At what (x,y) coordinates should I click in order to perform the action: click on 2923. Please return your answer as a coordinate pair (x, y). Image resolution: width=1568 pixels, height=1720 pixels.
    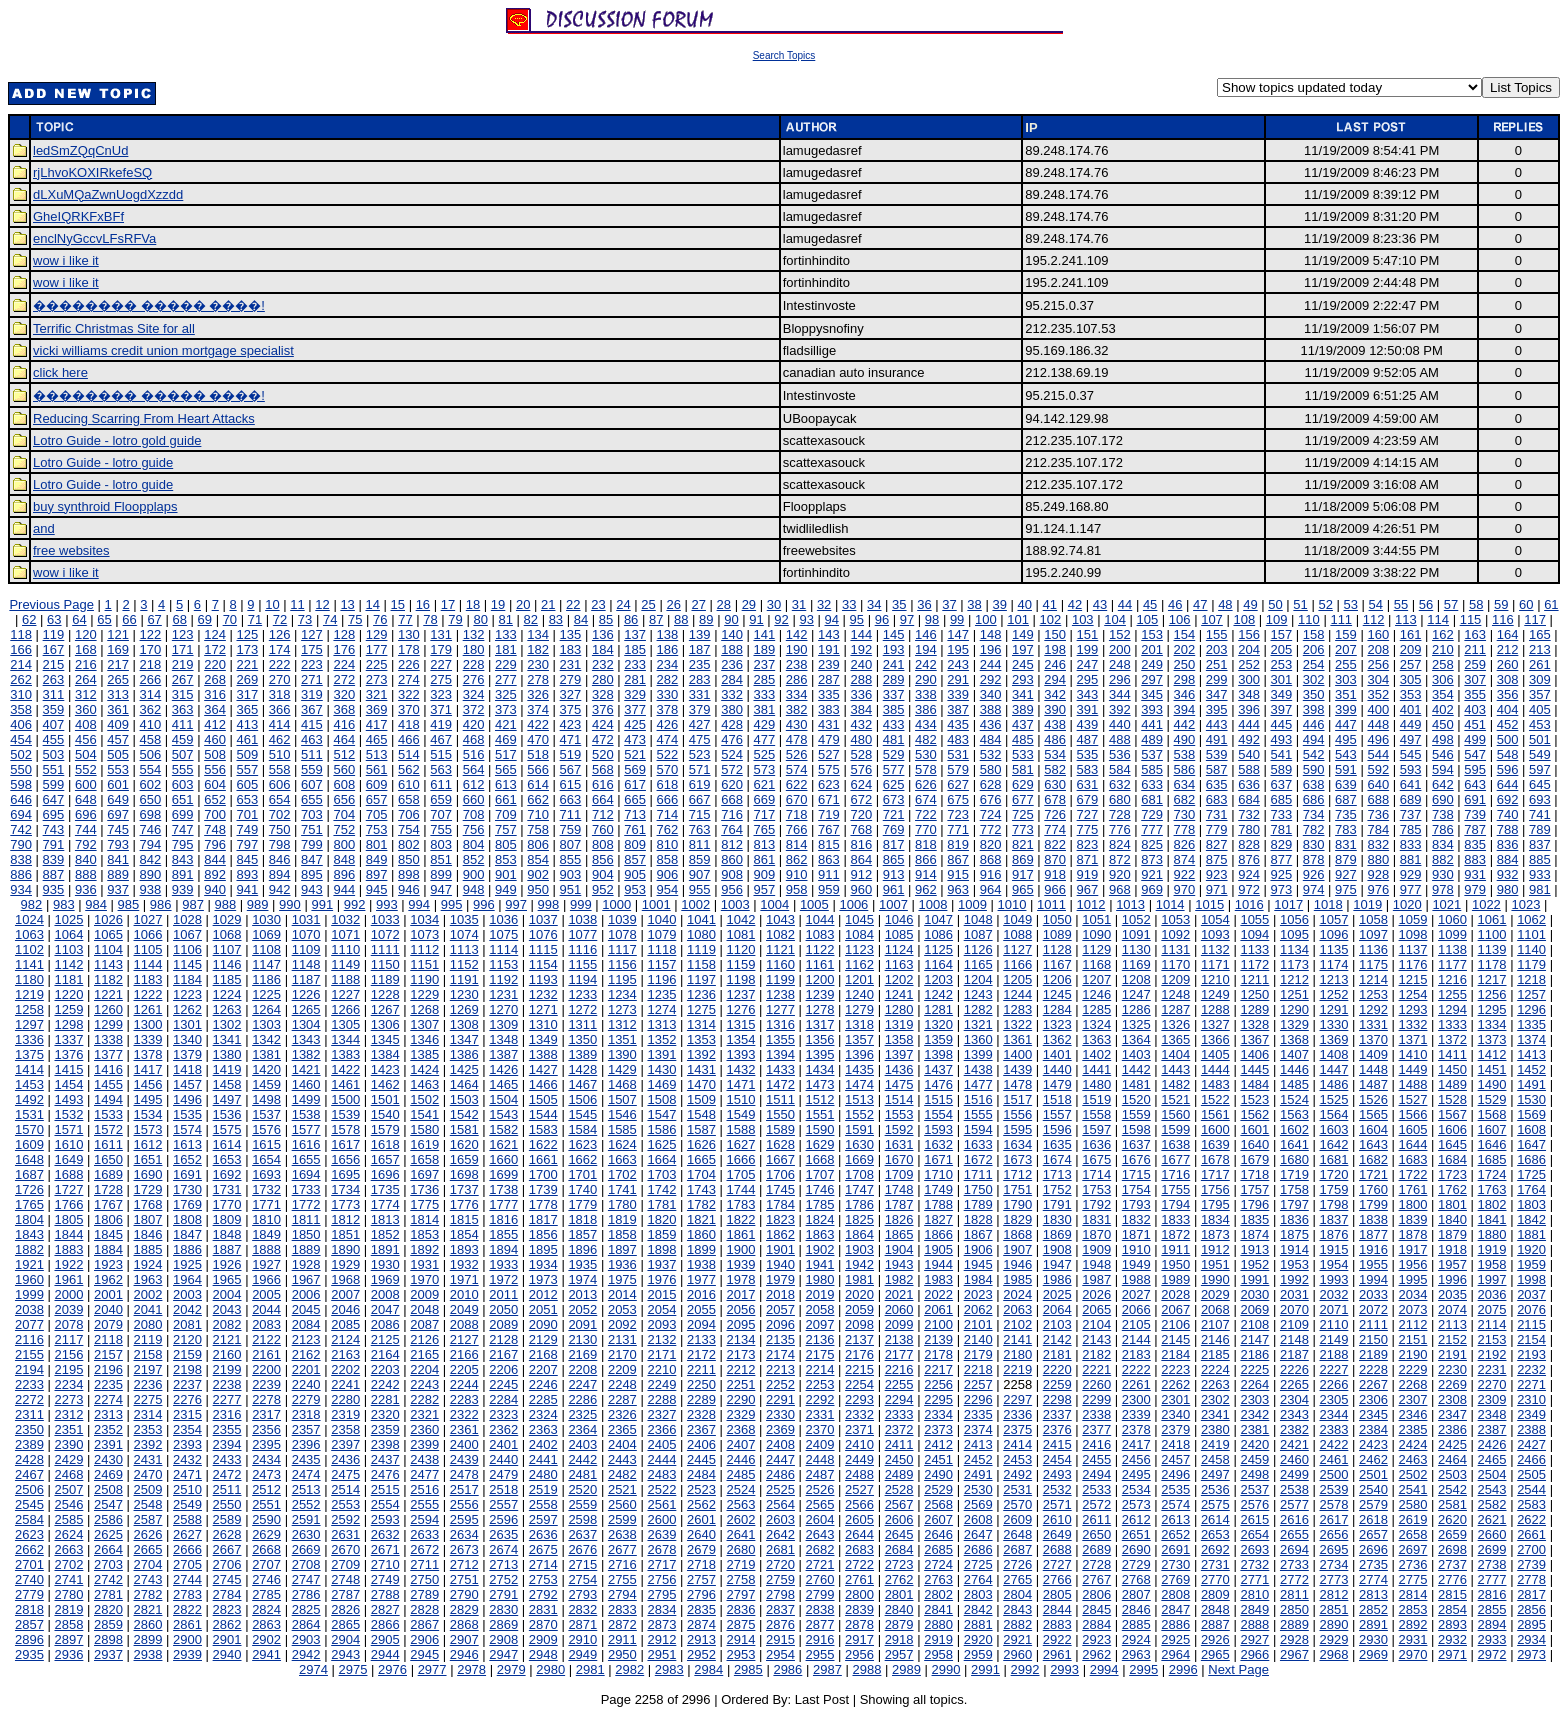
    Looking at the image, I should click on (1096, 1639).